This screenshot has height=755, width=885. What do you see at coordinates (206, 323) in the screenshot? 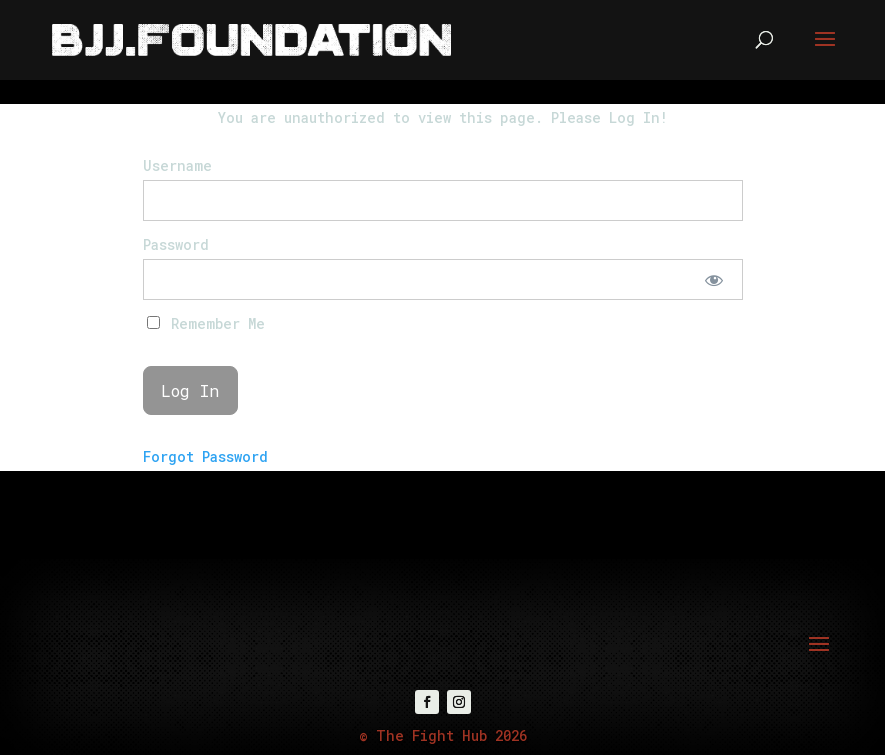
I see `Remember Me` at bounding box center [206, 323].